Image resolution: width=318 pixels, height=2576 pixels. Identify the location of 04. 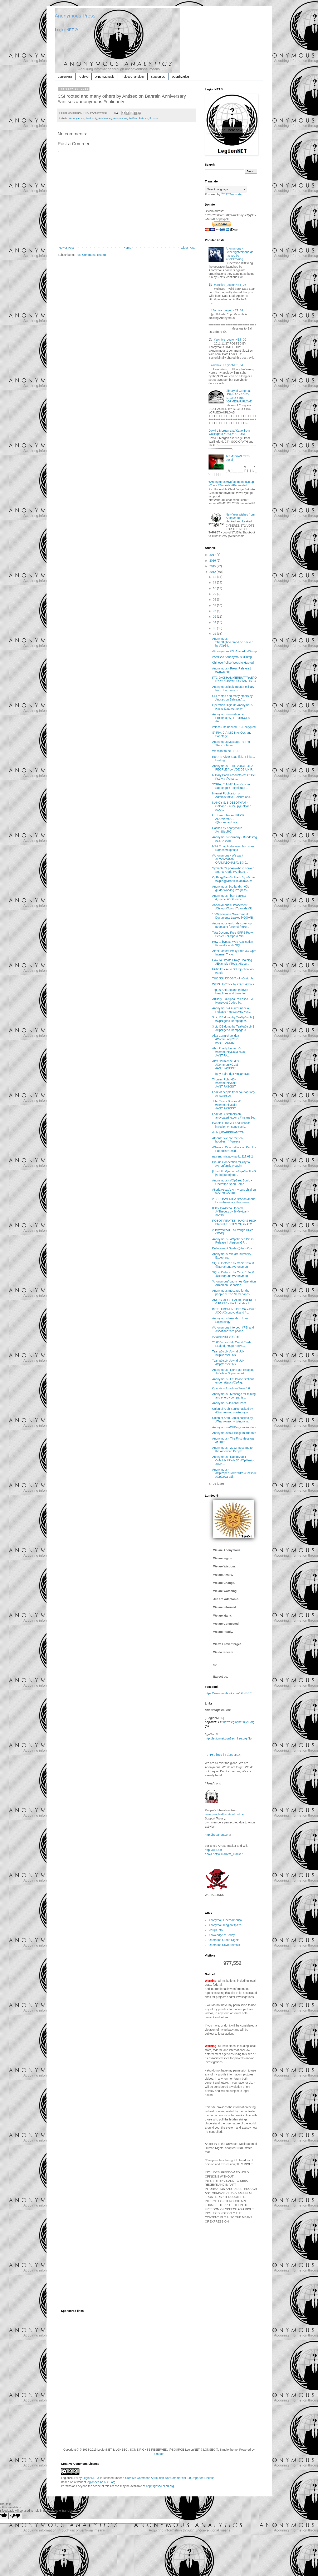
(215, 622).